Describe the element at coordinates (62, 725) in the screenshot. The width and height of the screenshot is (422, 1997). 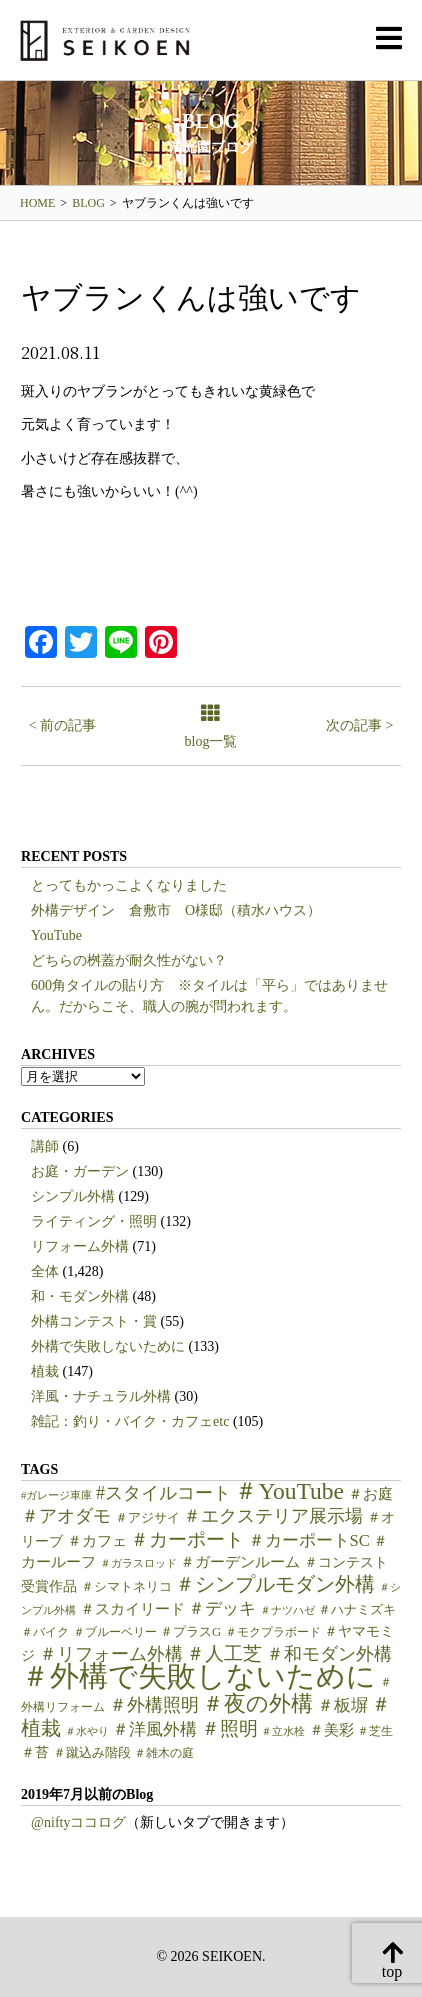
I see `< 前の記事` at that location.